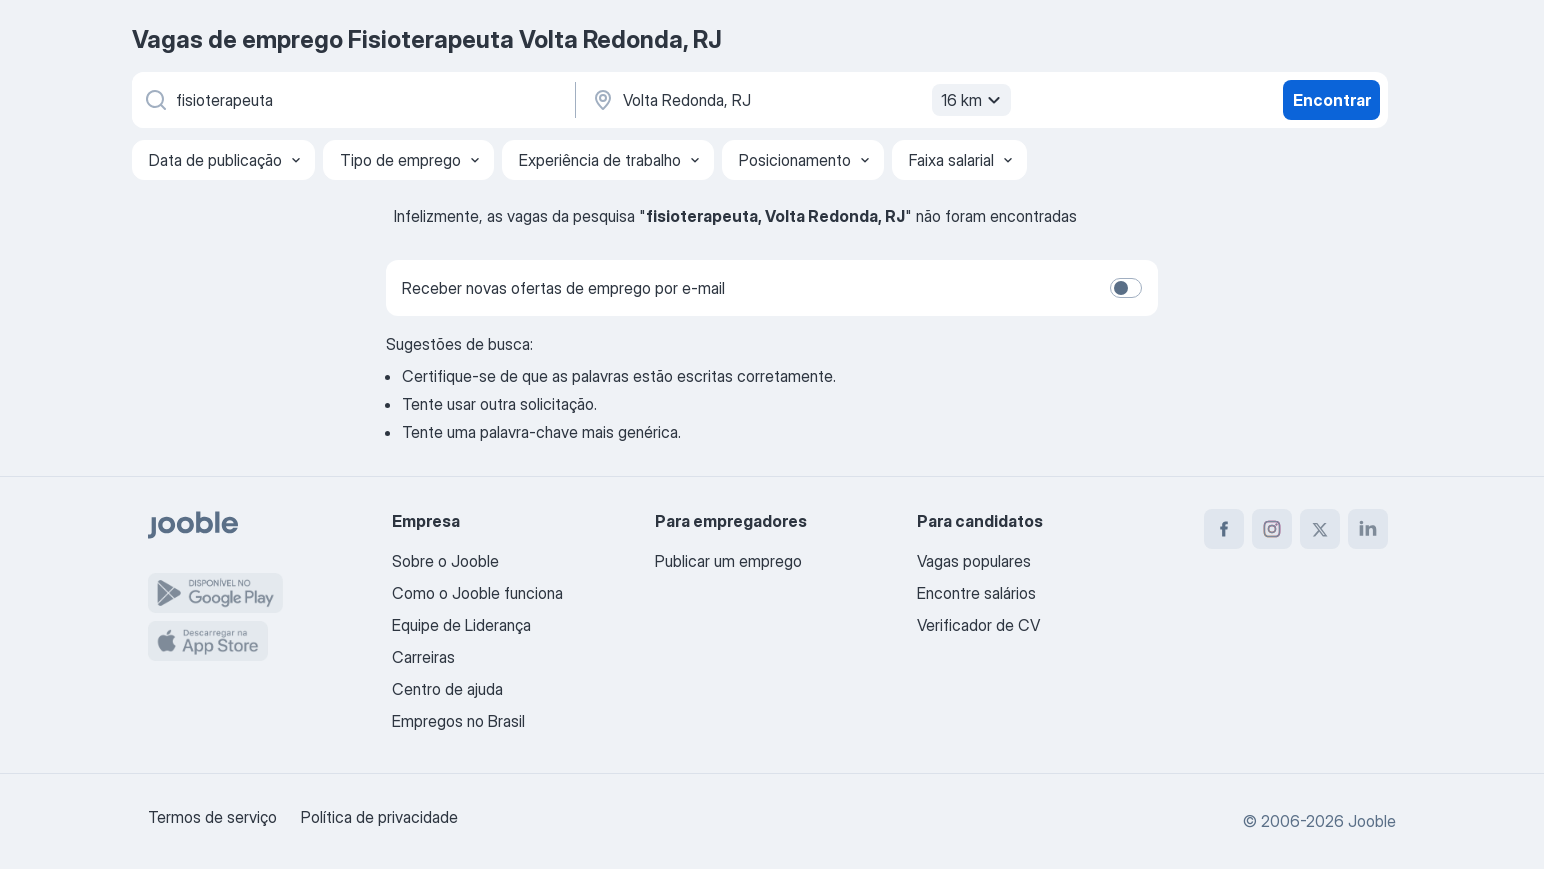 This screenshot has height=869, width=1544. What do you see at coordinates (477, 593) in the screenshot?
I see `Como o Jooble funciona` at bounding box center [477, 593].